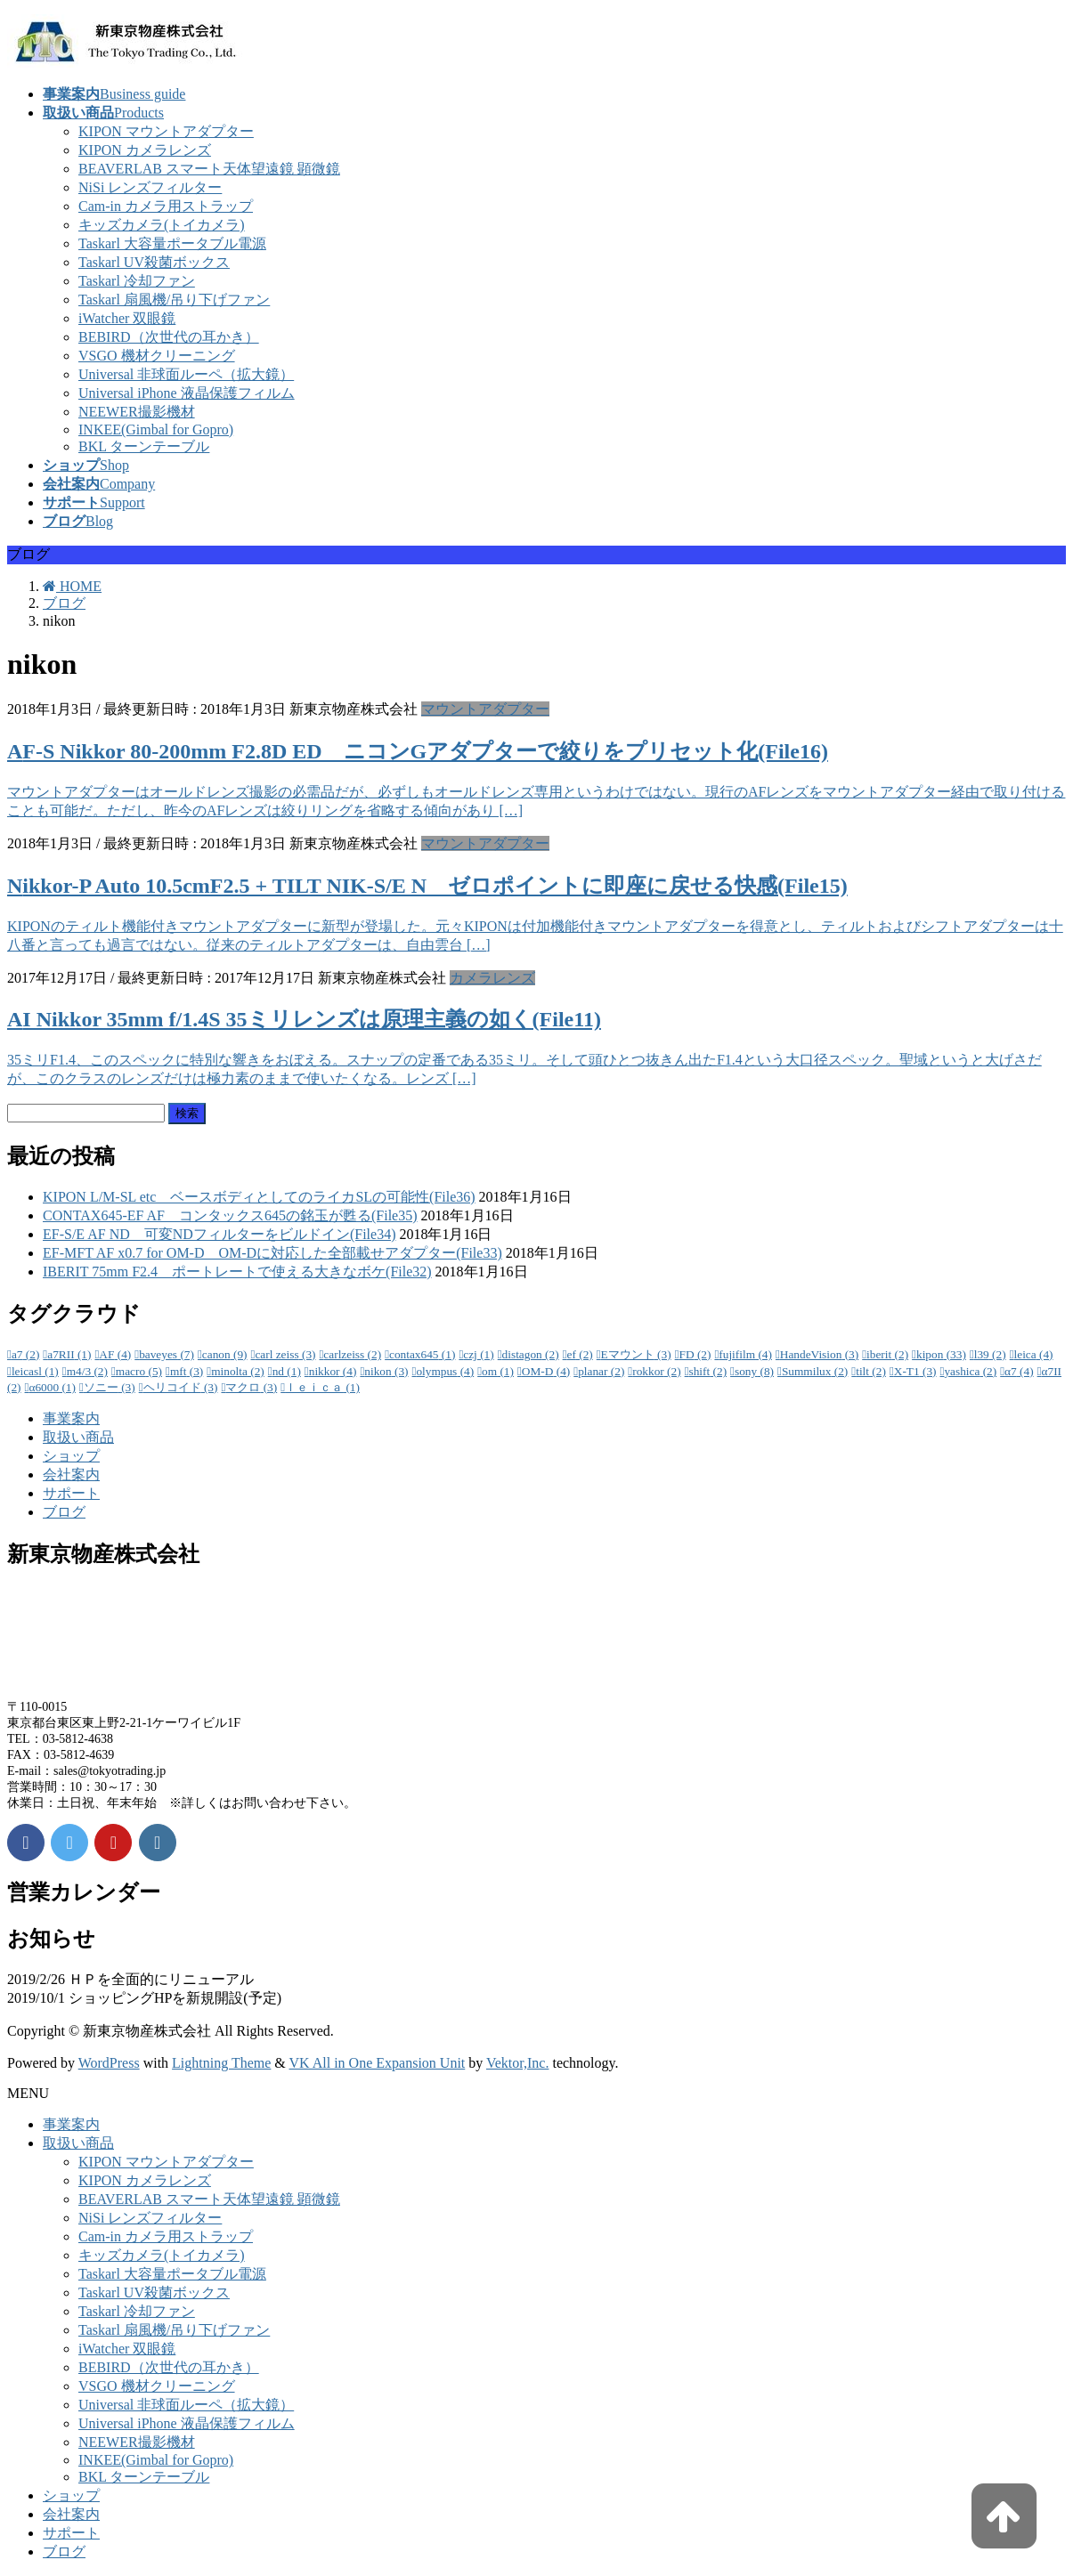  I want to click on distagon [distagon (2個の項目)], so click(530, 1354).